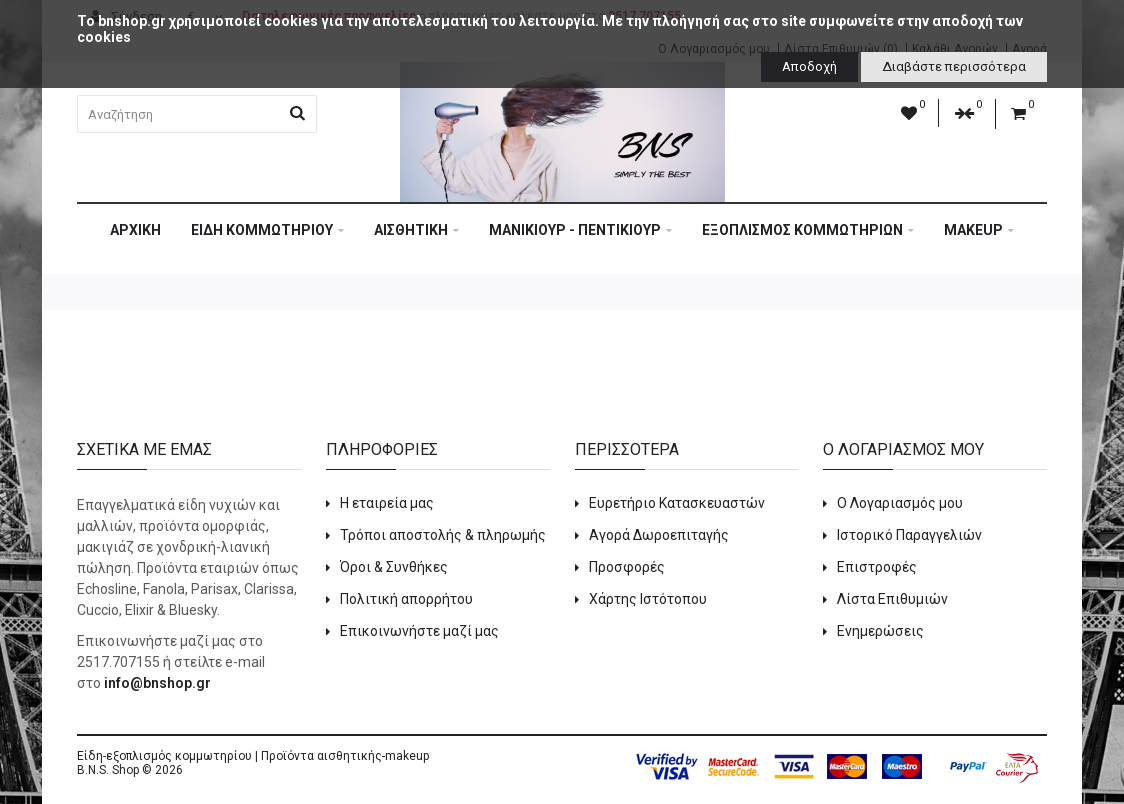  I want to click on Επικοινωνήστε μαζί μας, so click(419, 631).